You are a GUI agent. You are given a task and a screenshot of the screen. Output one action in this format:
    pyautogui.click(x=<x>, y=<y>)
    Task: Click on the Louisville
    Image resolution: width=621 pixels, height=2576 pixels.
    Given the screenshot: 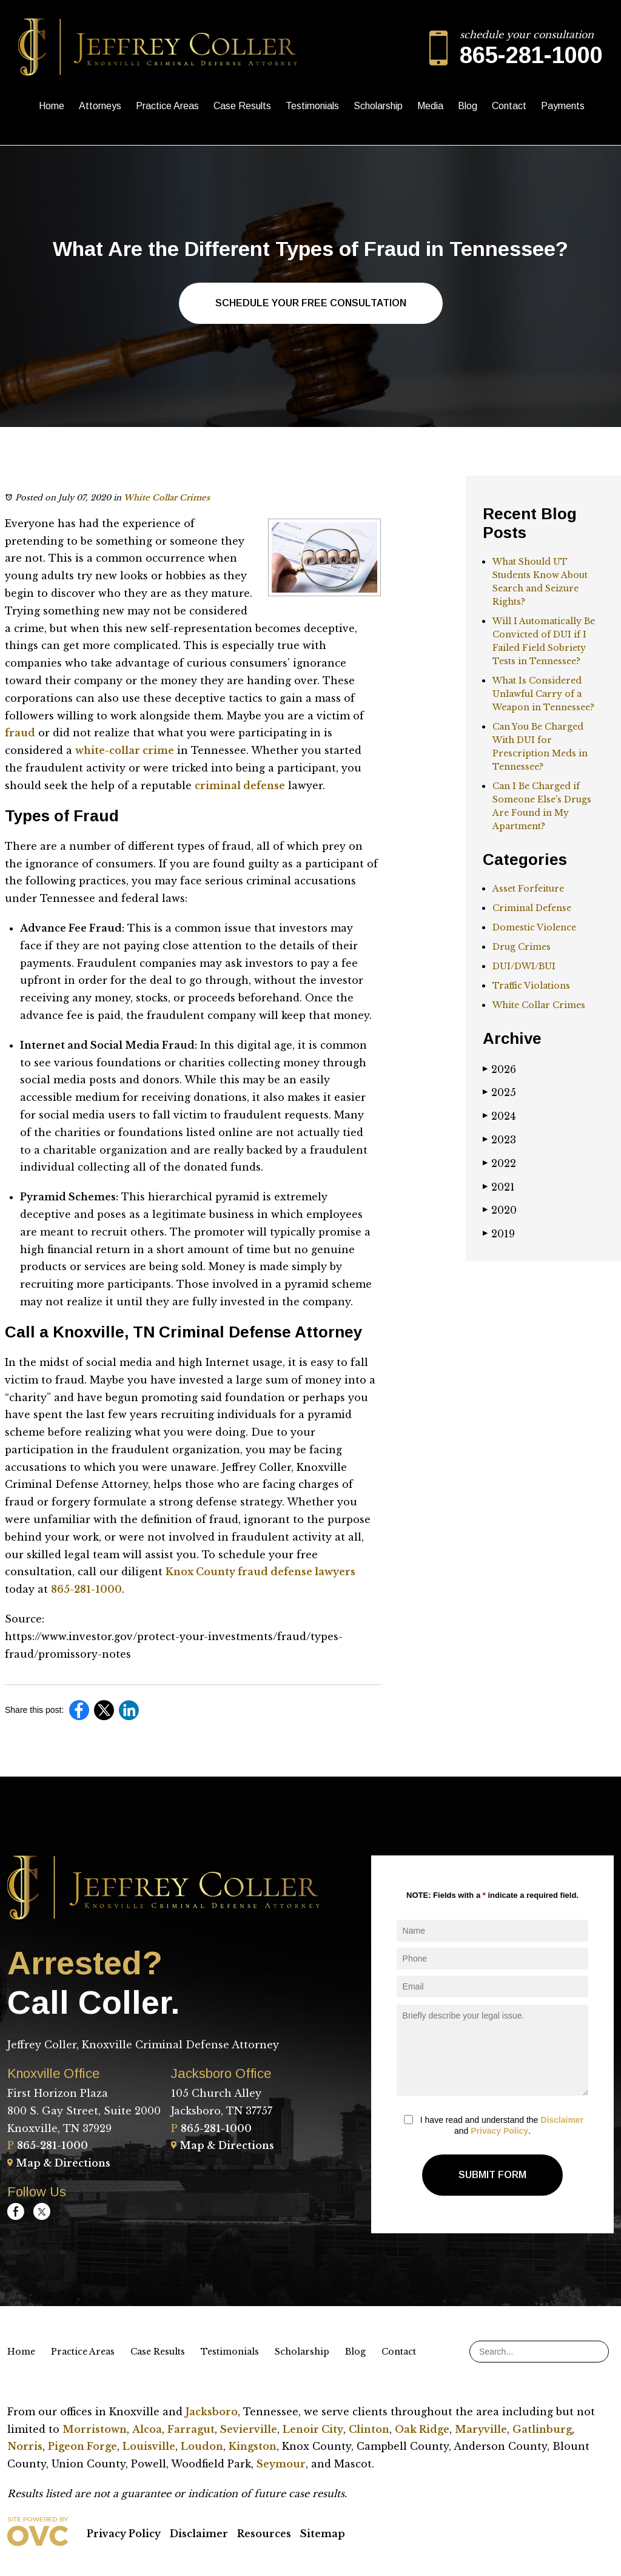 What is the action you would take?
    pyautogui.click(x=149, y=2446)
    